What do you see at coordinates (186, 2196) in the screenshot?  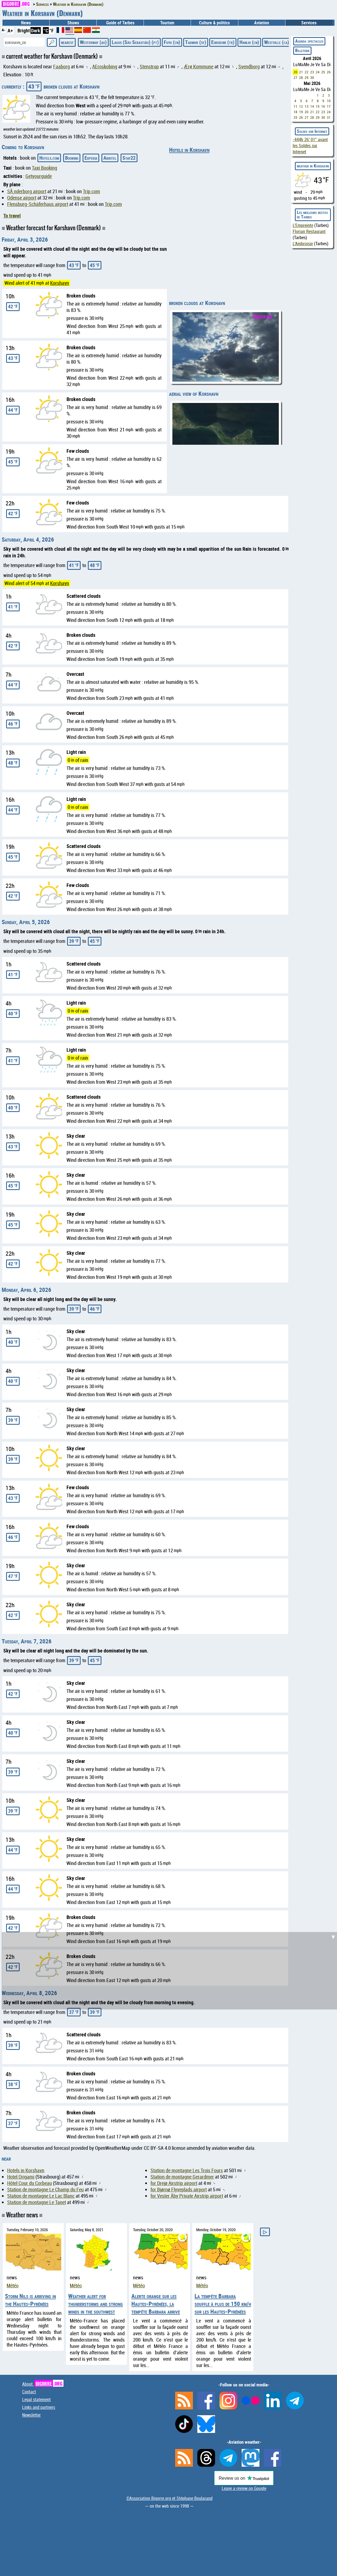 I see `for Vester Åby Private Airstrip airport` at bounding box center [186, 2196].